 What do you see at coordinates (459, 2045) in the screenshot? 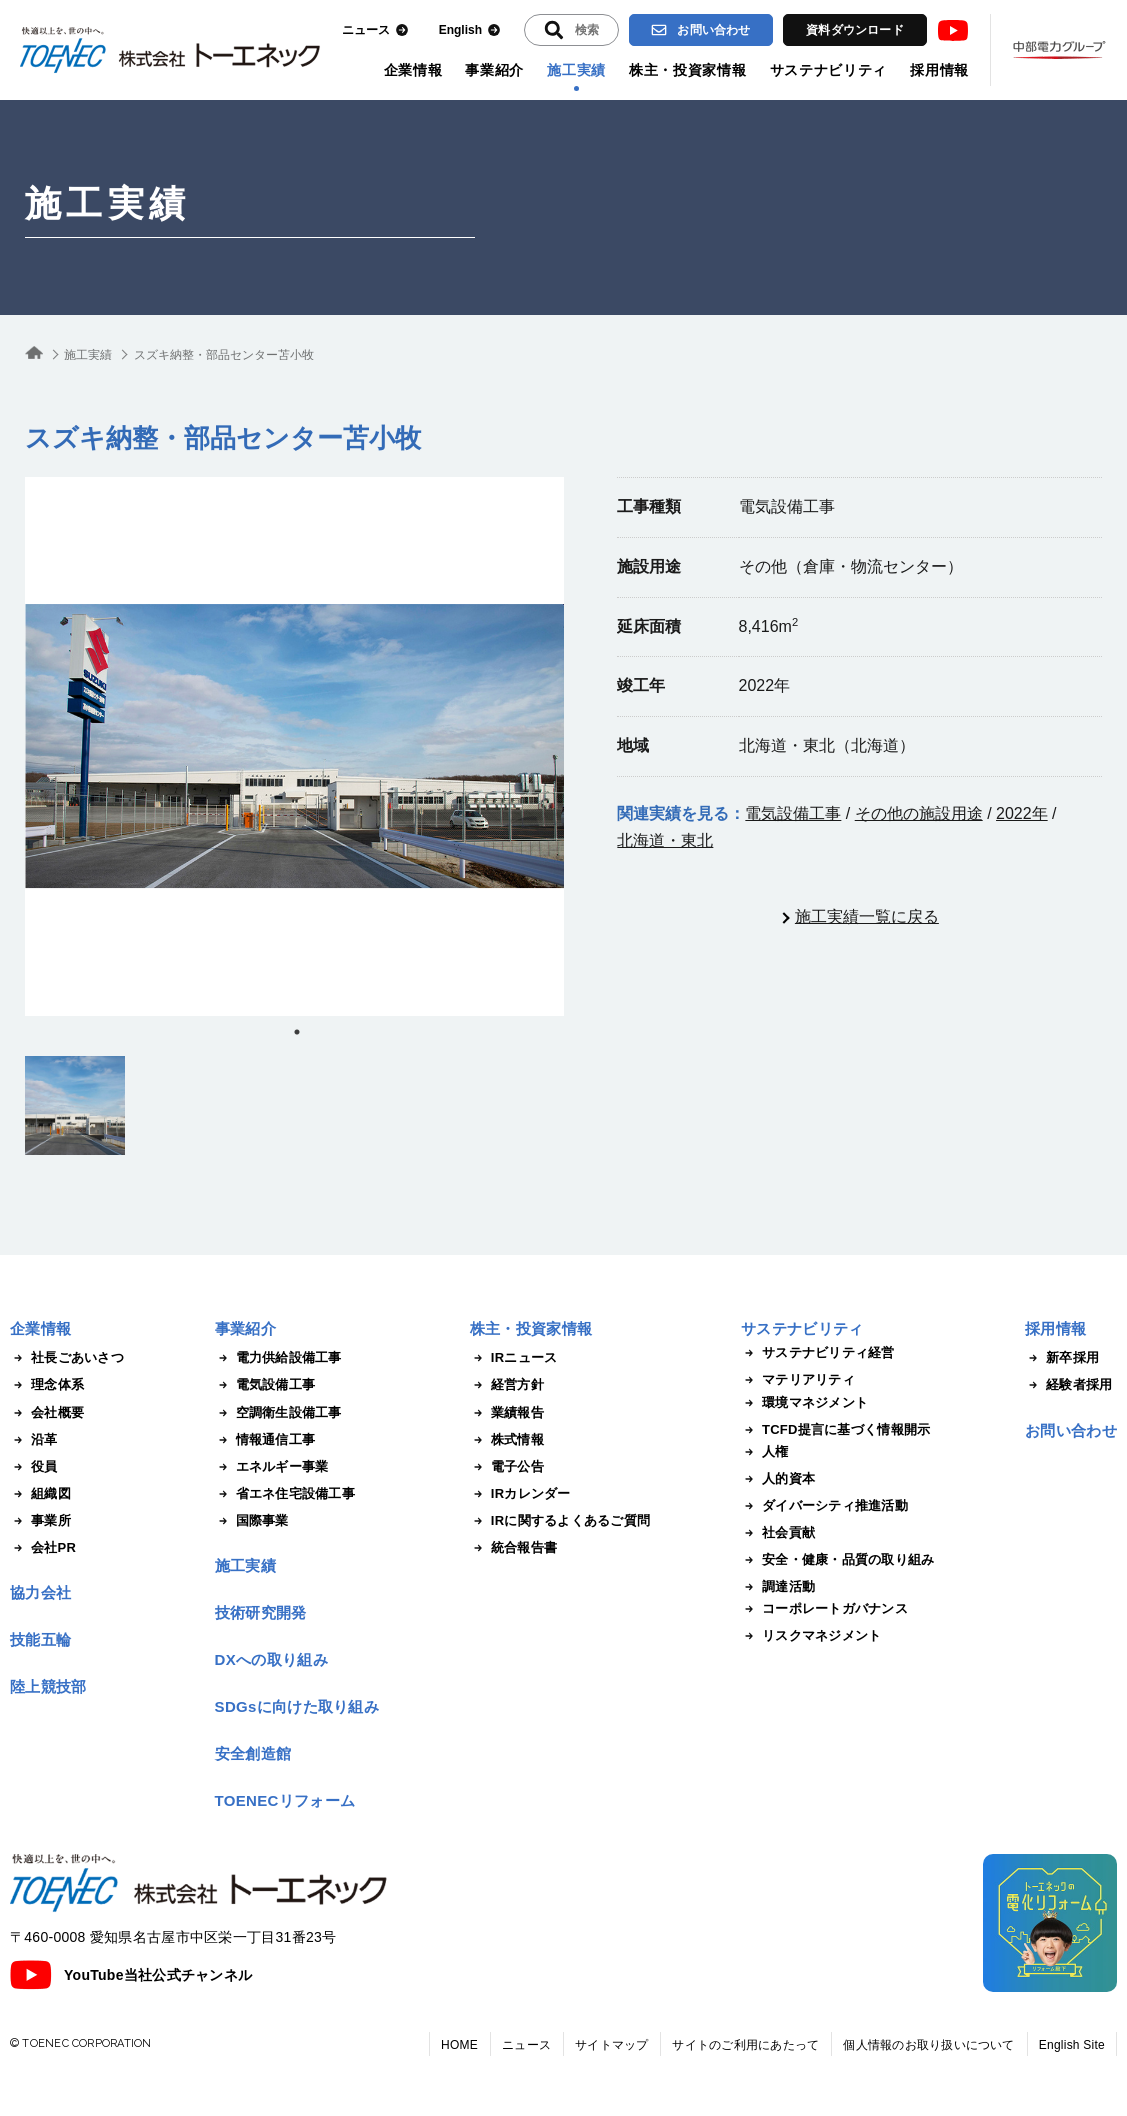
I see `HOME` at bounding box center [459, 2045].